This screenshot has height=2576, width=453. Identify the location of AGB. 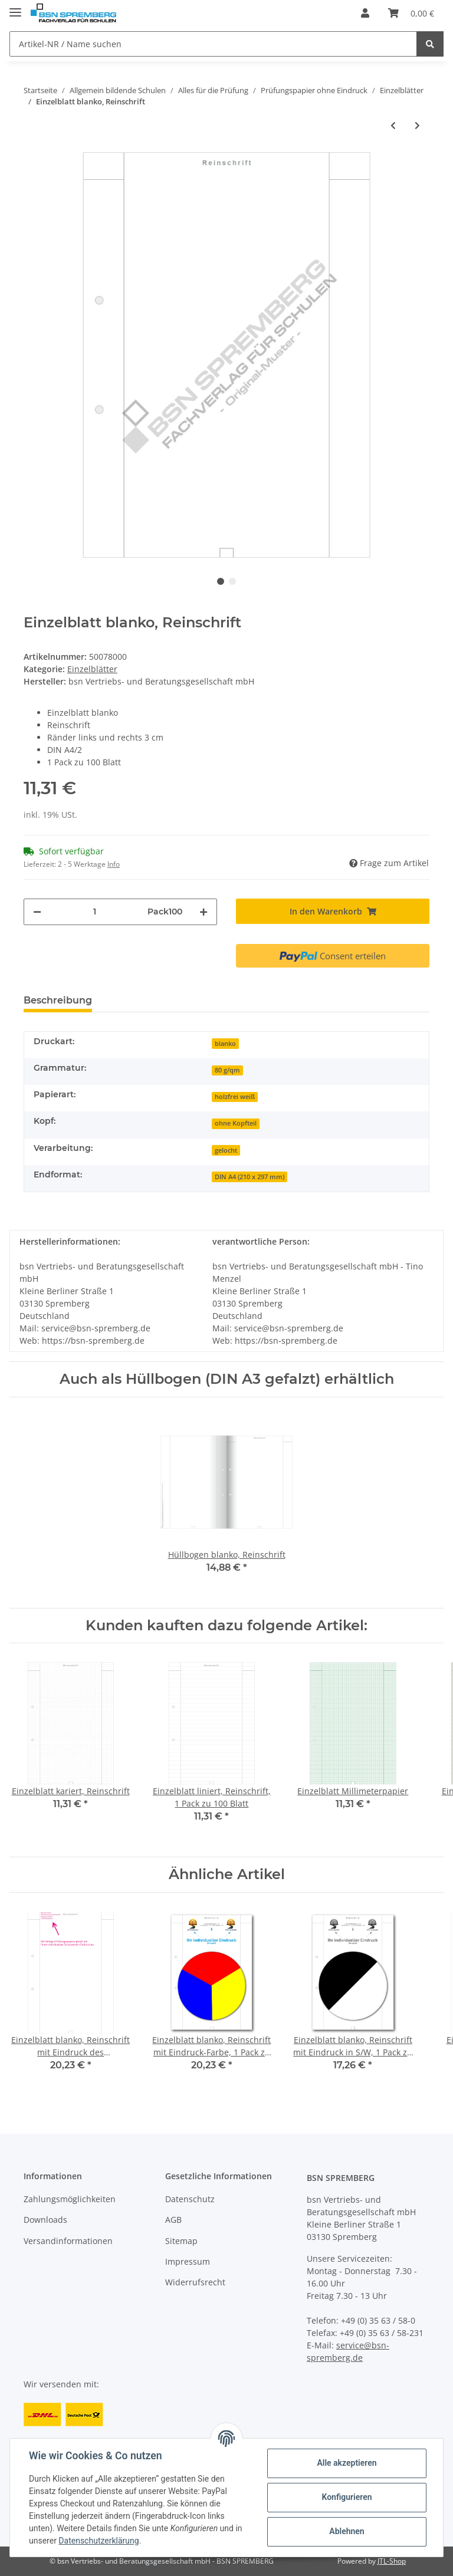
(173, 2219).